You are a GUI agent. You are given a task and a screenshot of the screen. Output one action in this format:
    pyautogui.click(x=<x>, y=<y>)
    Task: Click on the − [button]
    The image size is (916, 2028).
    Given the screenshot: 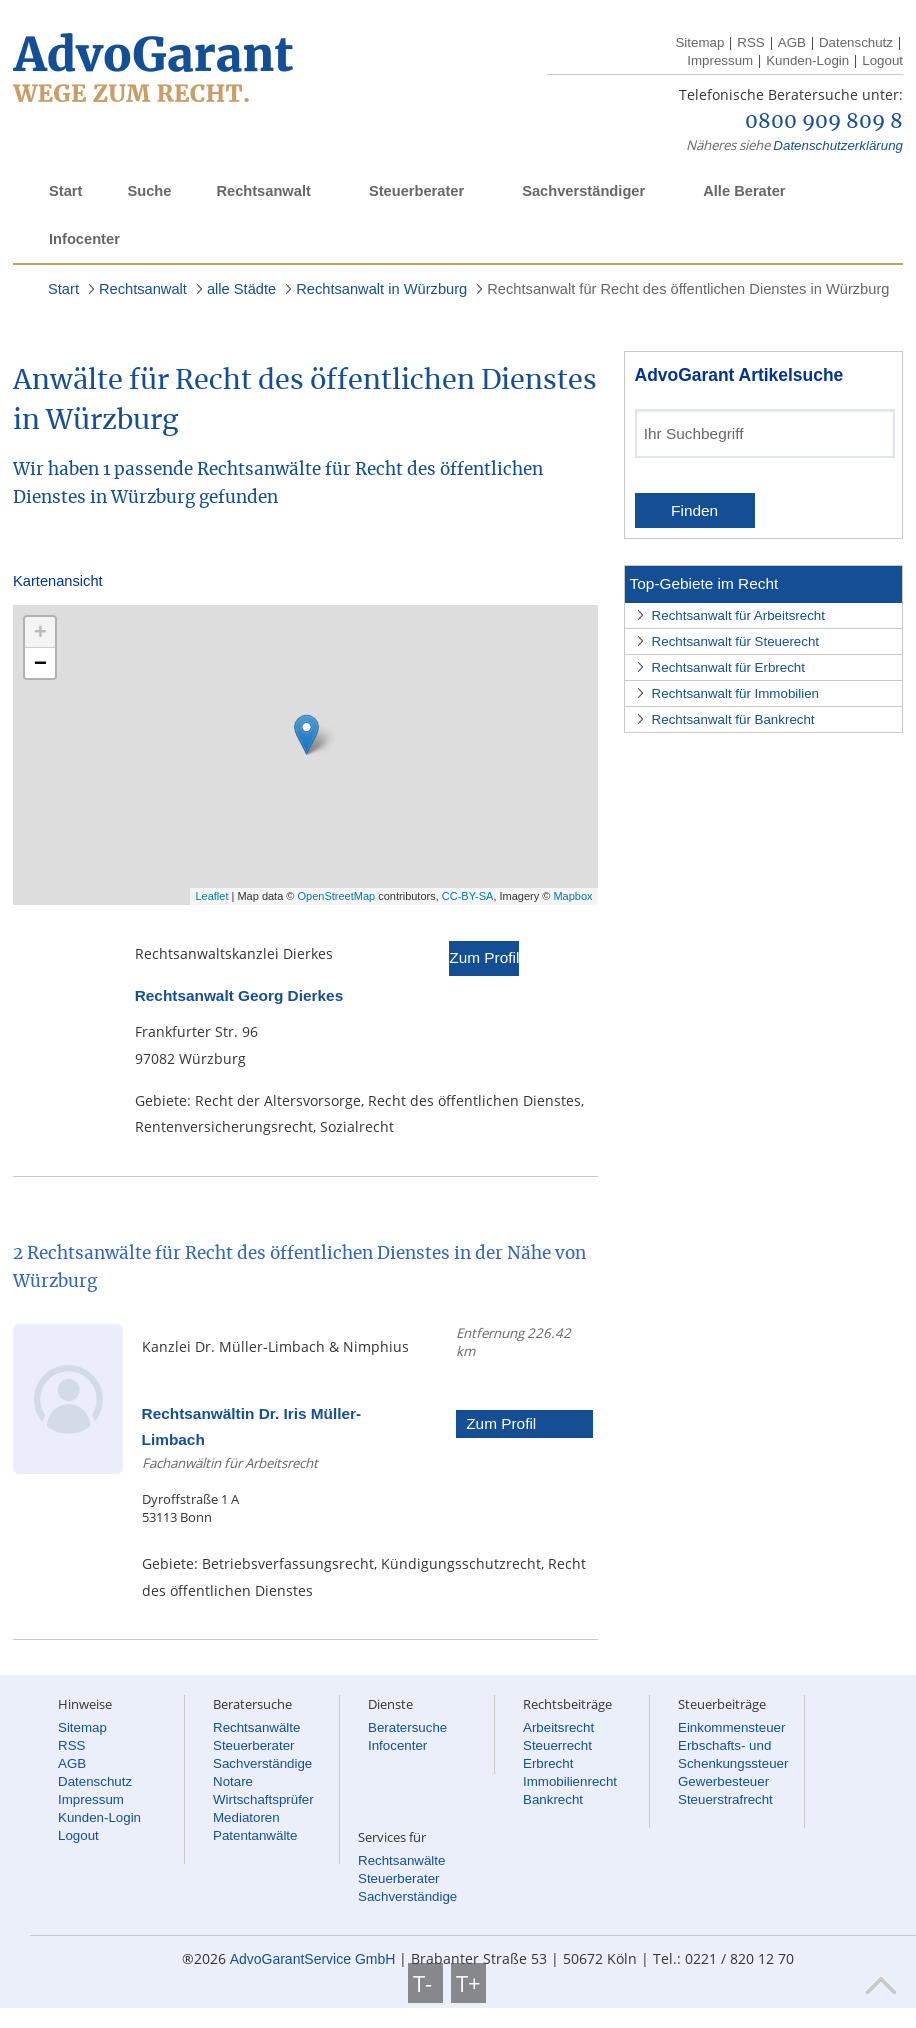 What is the action you would take?
    pyautogui.click(x=40, y=662)
    